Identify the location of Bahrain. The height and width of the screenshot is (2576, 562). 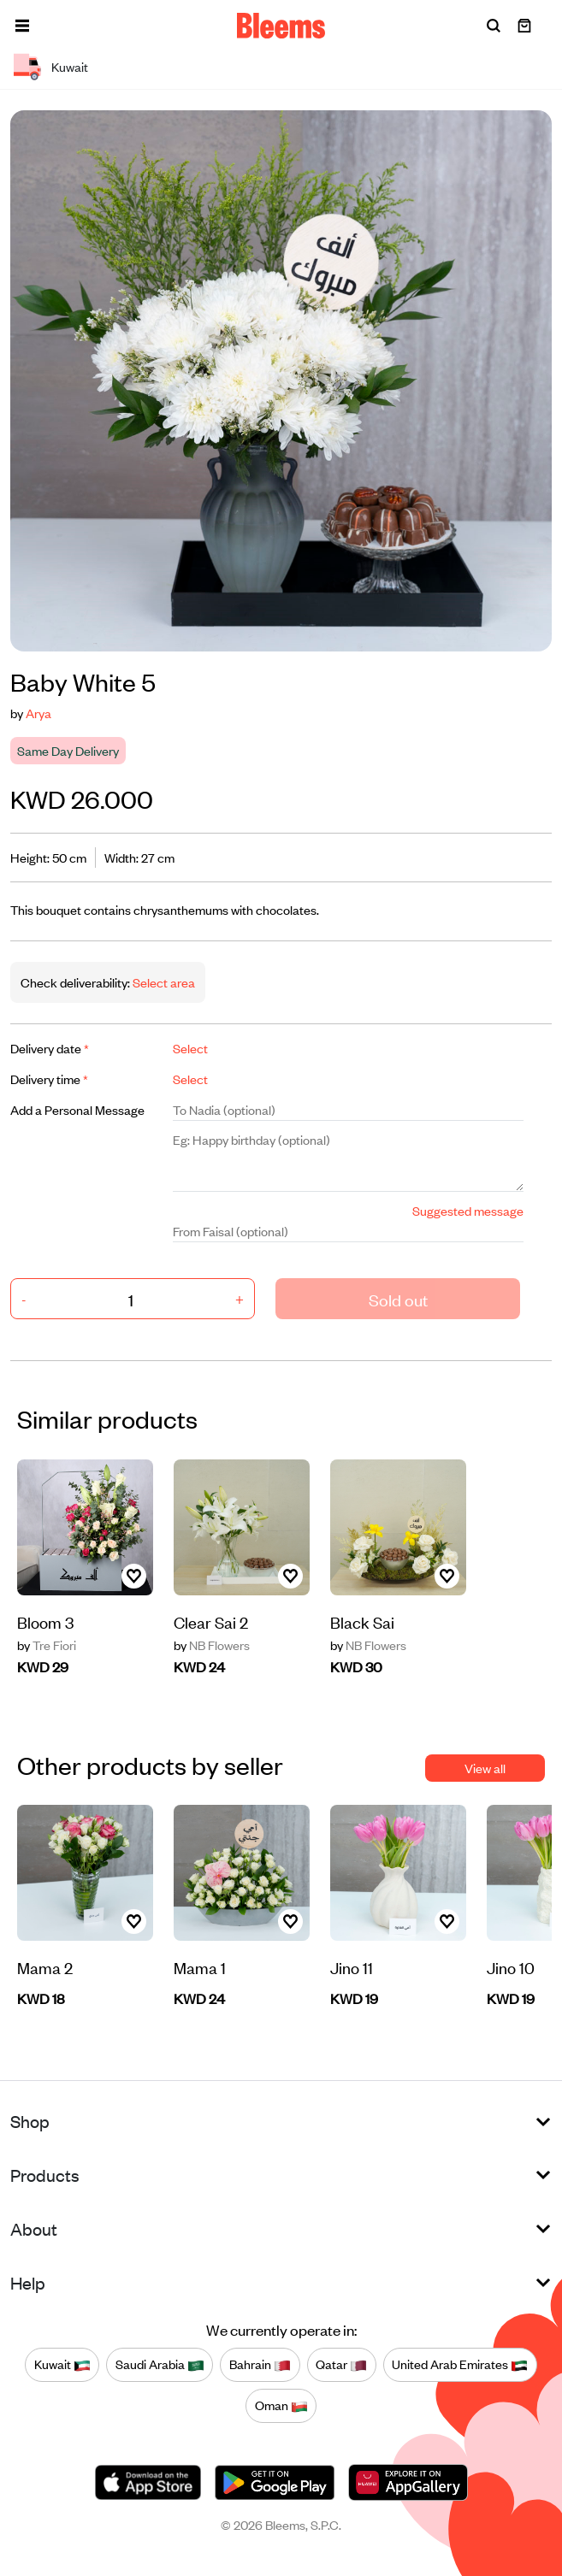
(260, 2365).